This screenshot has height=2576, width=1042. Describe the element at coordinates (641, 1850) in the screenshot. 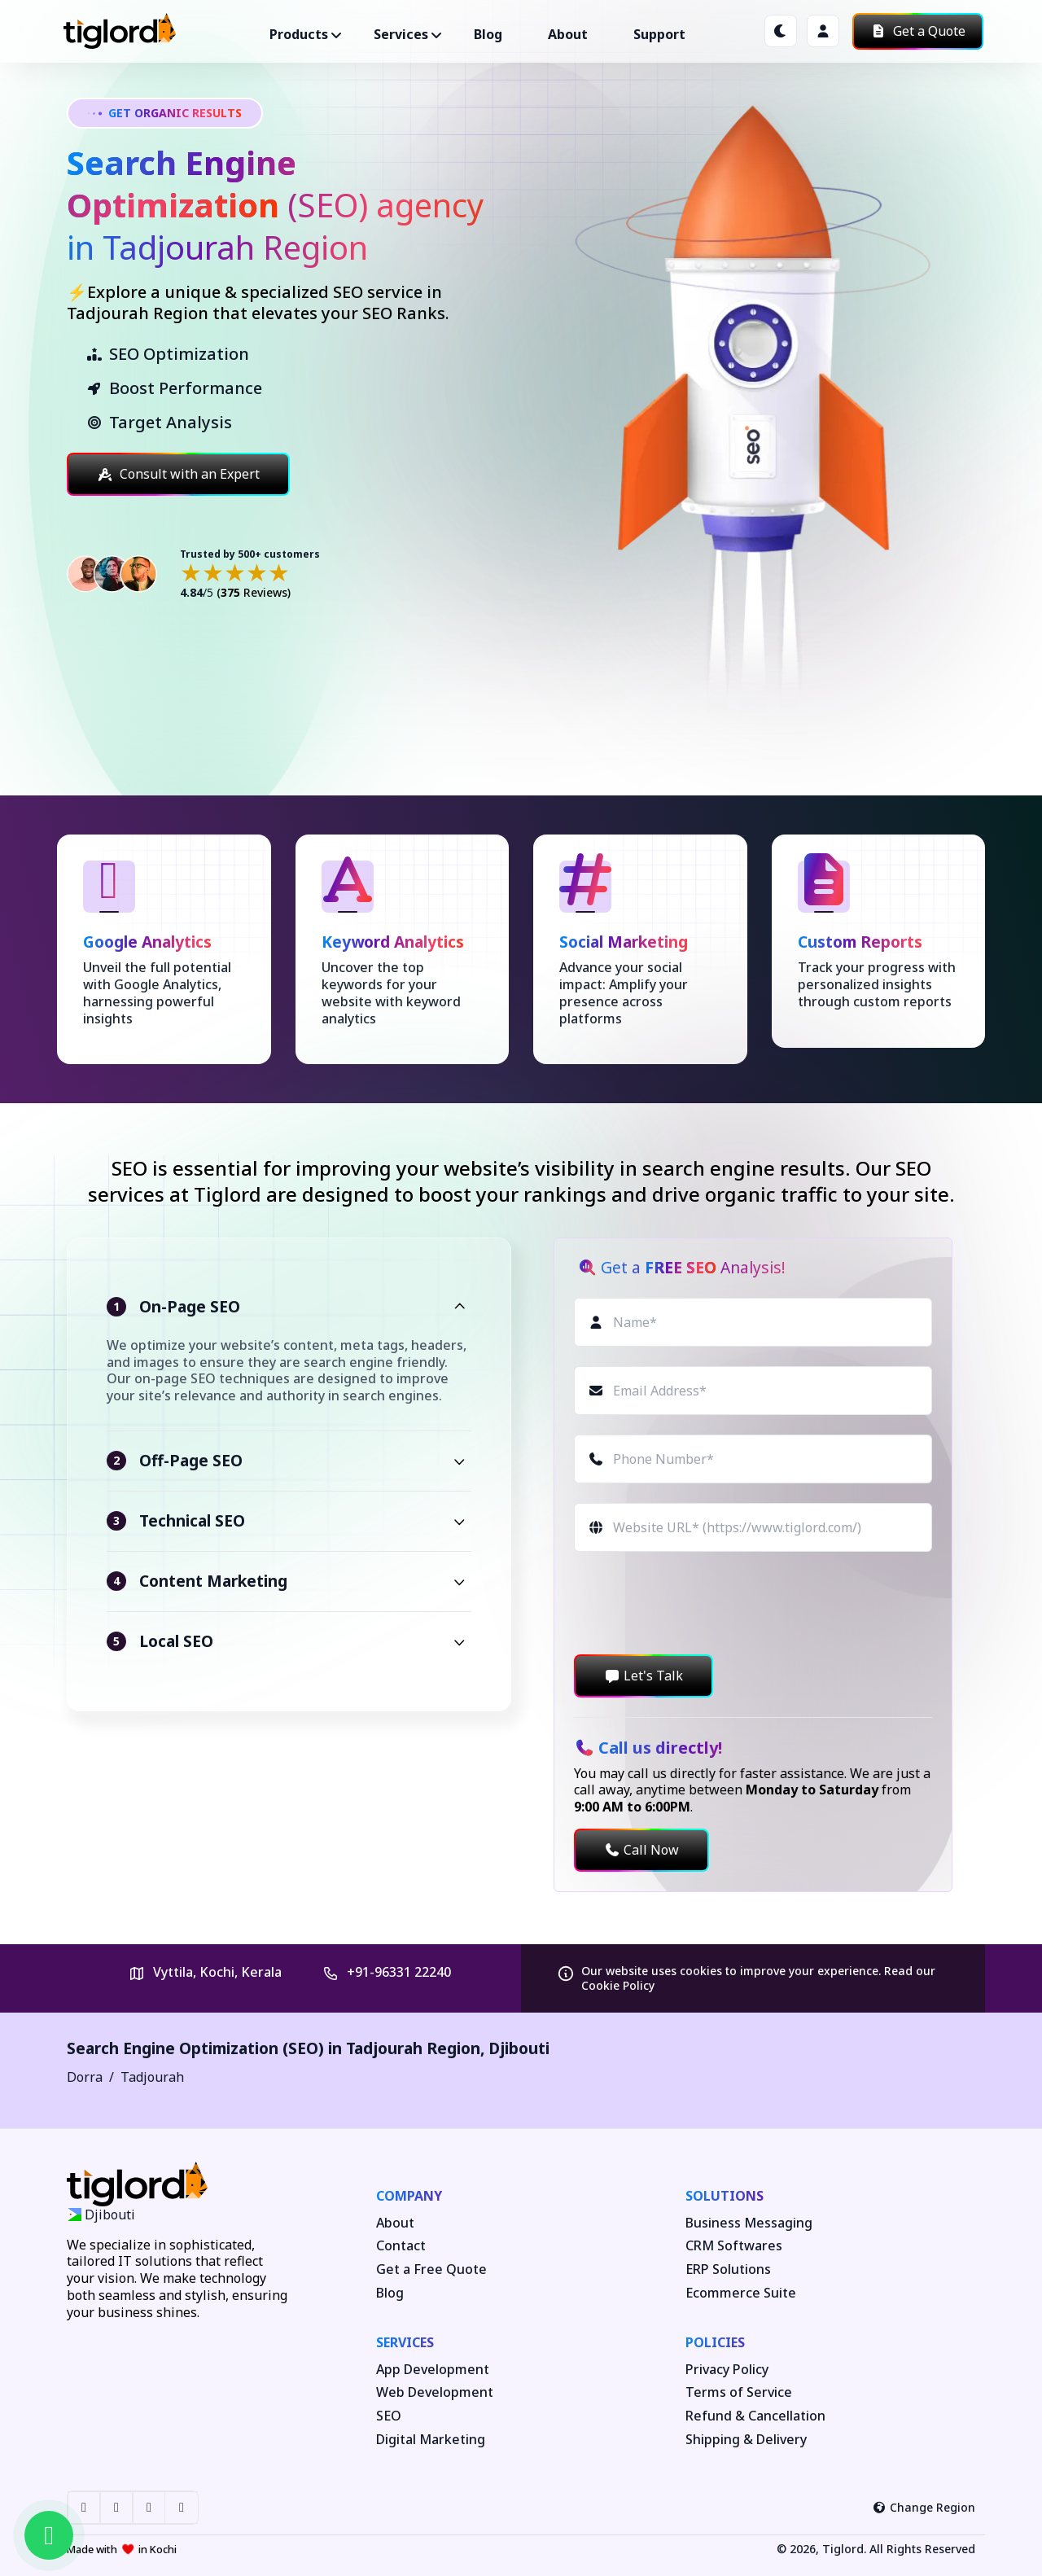

I see `Call Now` at that location.